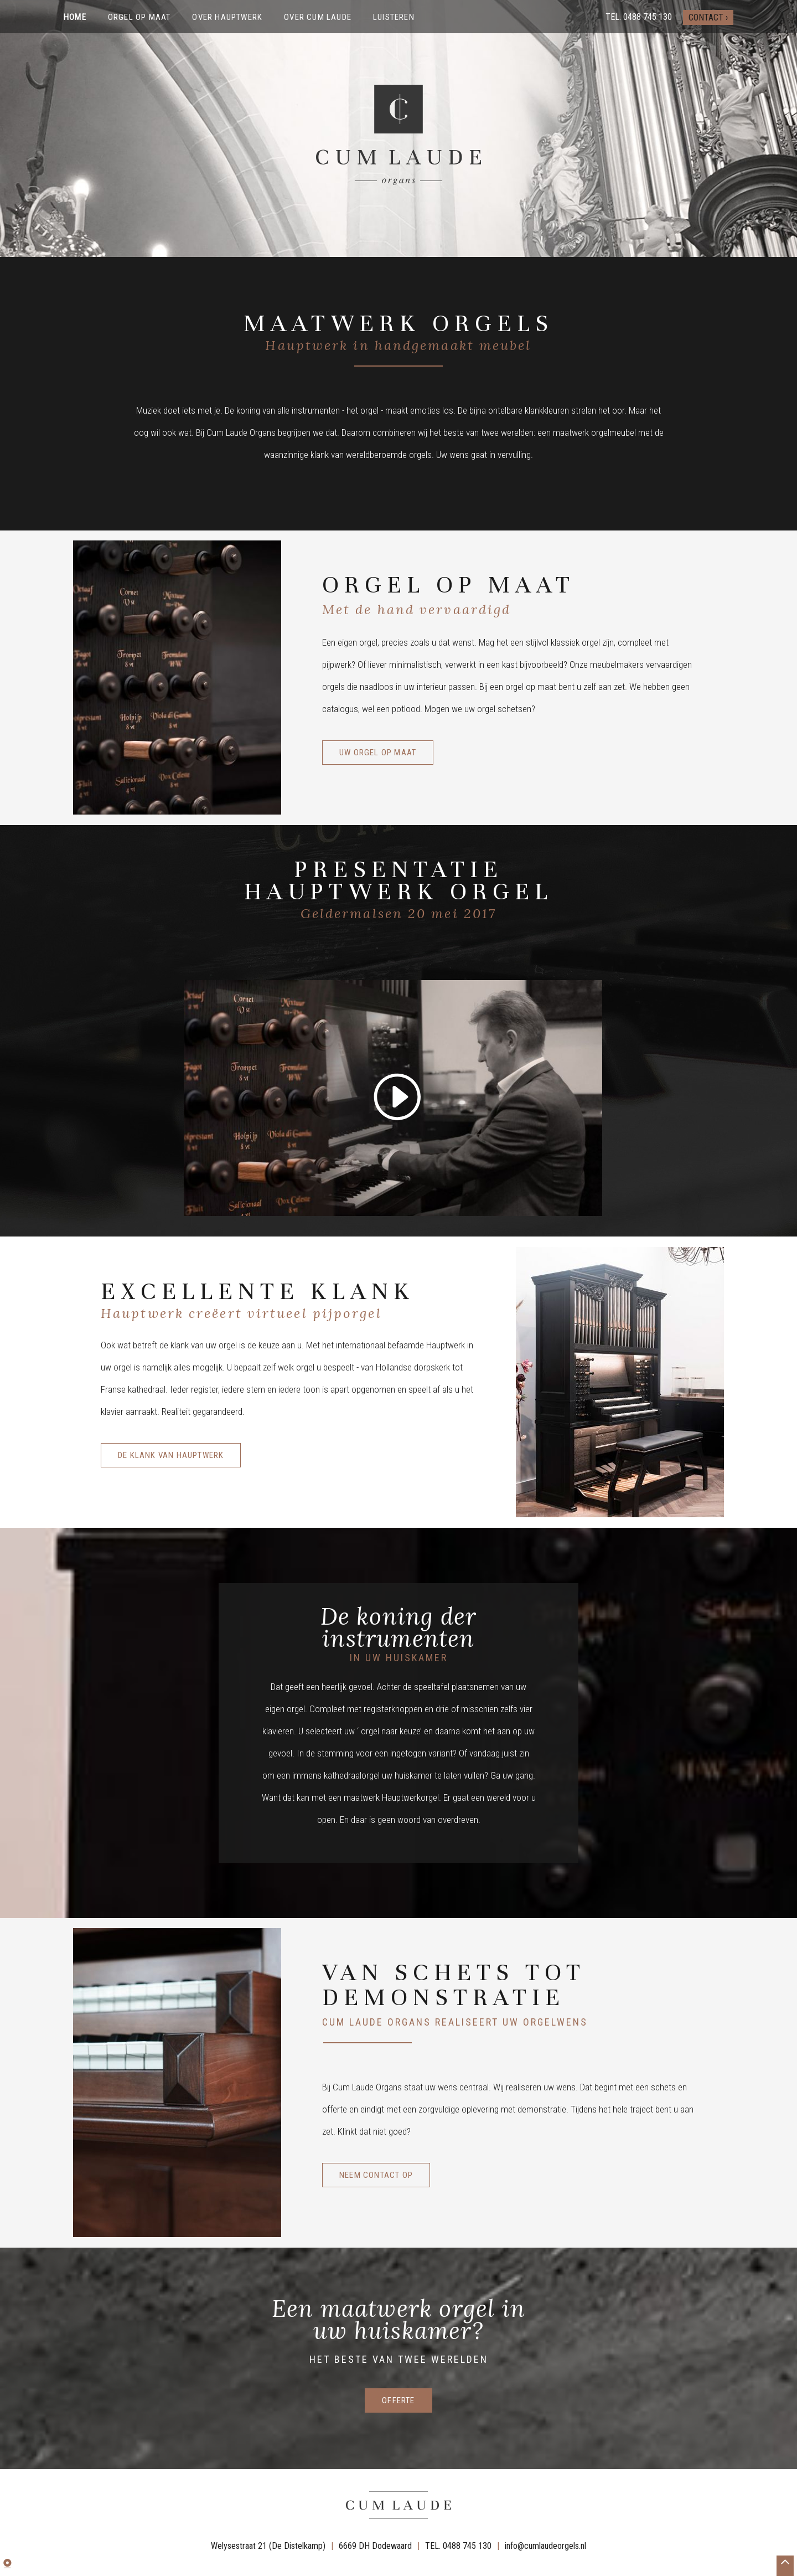 The width and height of the screenshot is (797, 2576). I want to click on Home, so click(75, 17).